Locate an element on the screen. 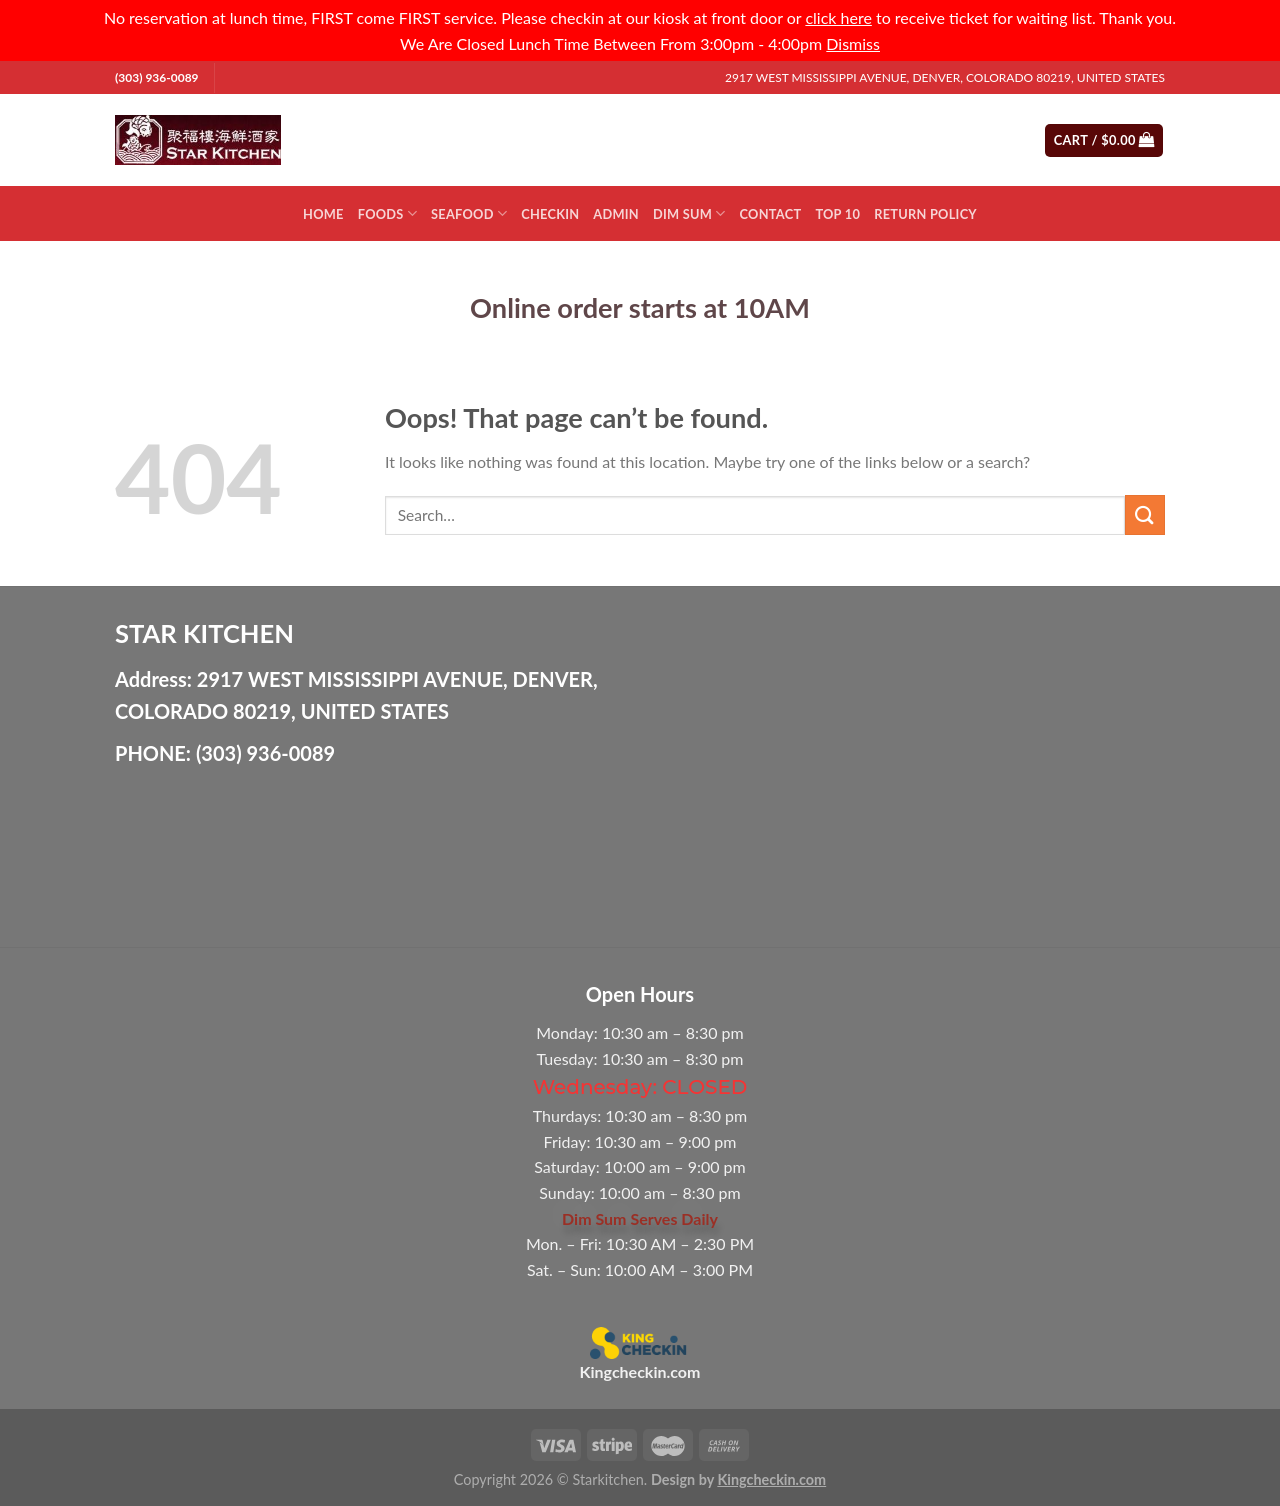 The height and width of the screenshot is (1506, 1280). Seafood is located at coordinates (469, 213).